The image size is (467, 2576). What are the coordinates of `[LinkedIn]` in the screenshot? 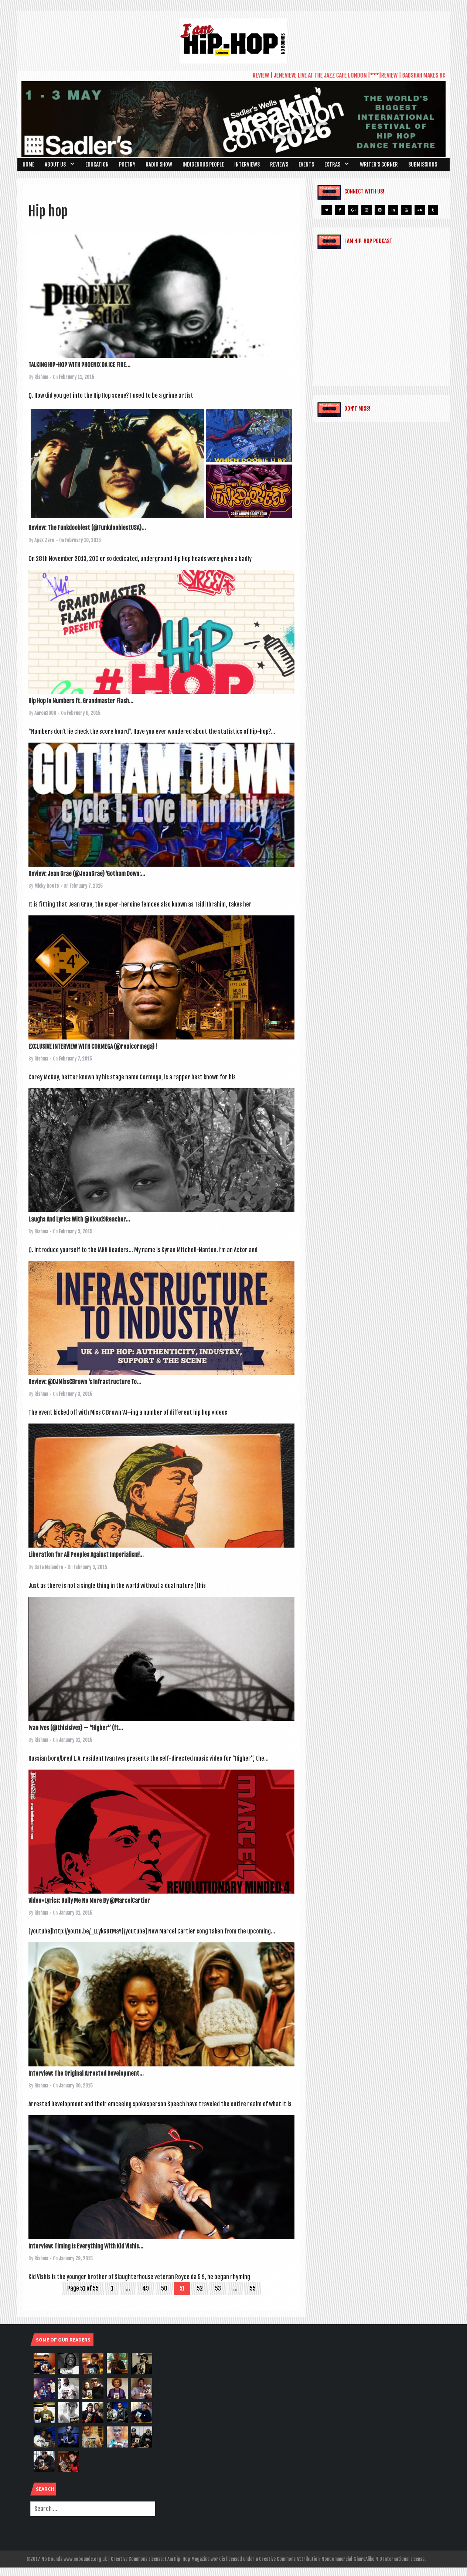 It's located at (393, 210).